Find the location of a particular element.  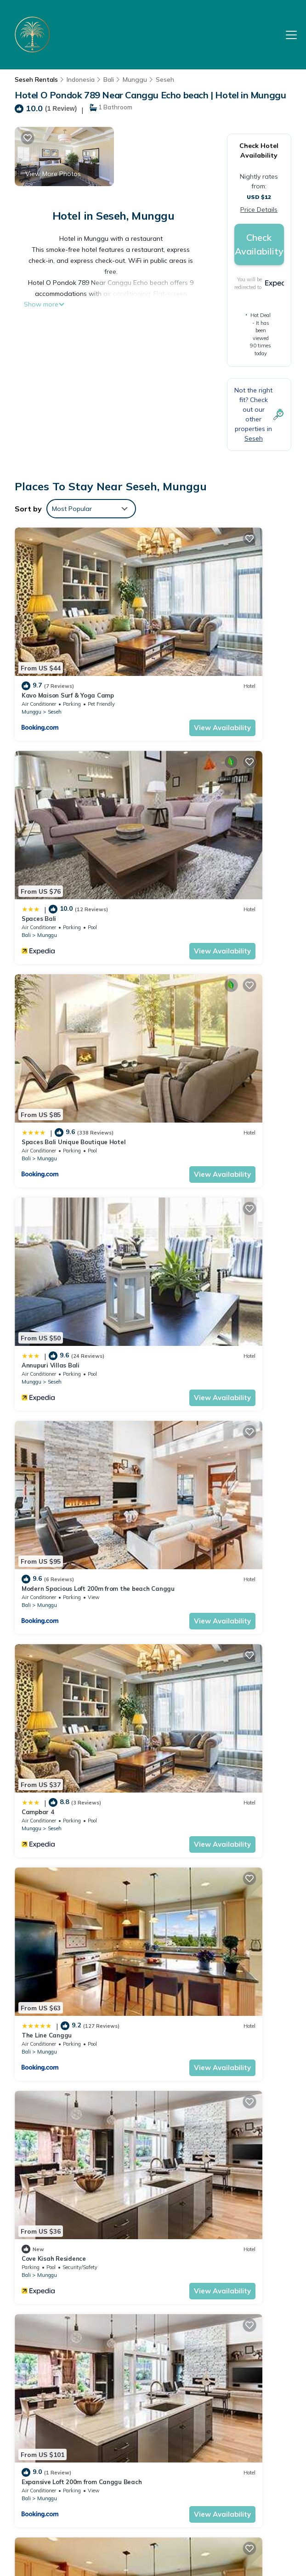

Apartment Kak Okoh is located at coordinates (195, 2023).